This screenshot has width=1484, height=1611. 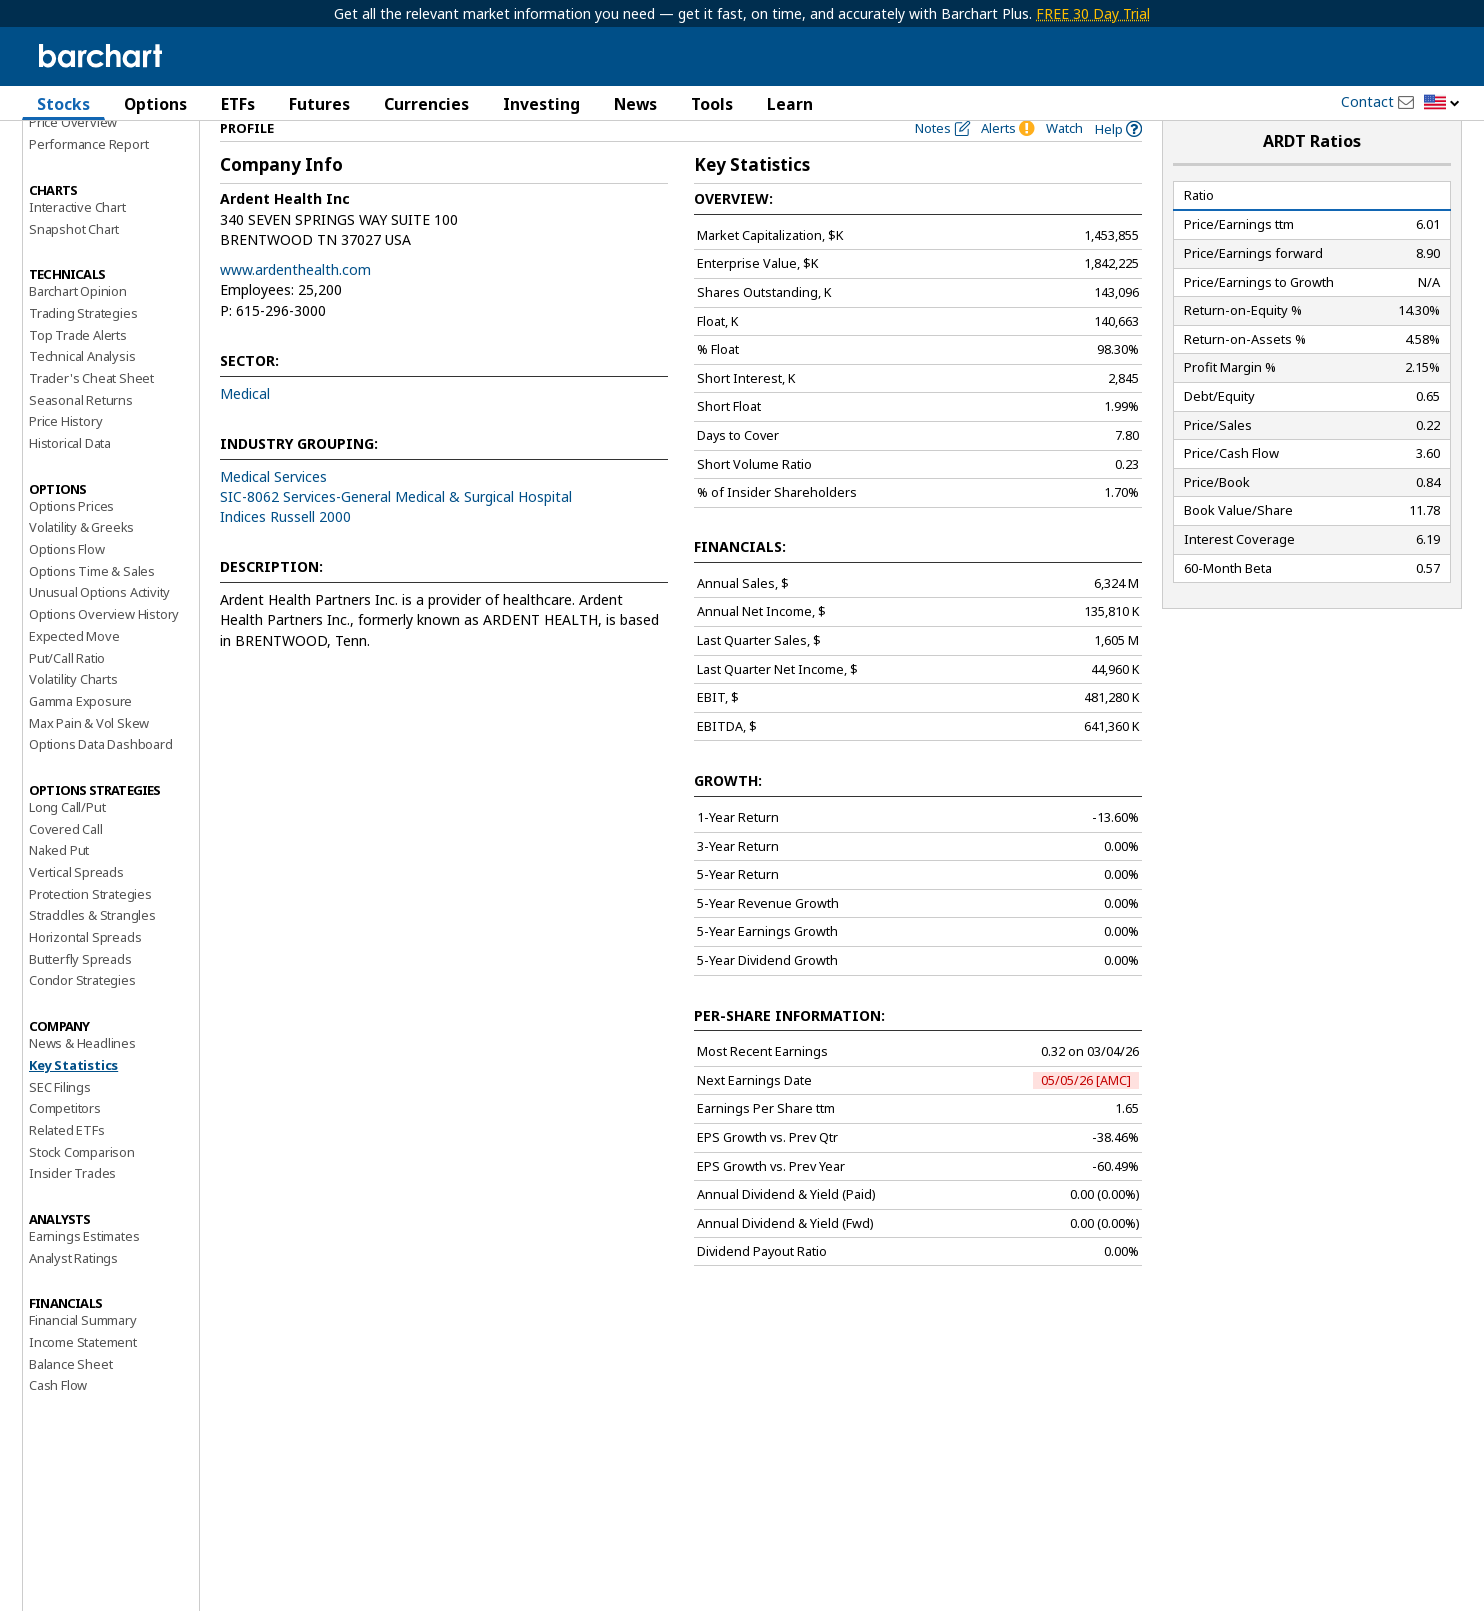 I want to click on Butterfly Spreads, so click(x=80, y=993).